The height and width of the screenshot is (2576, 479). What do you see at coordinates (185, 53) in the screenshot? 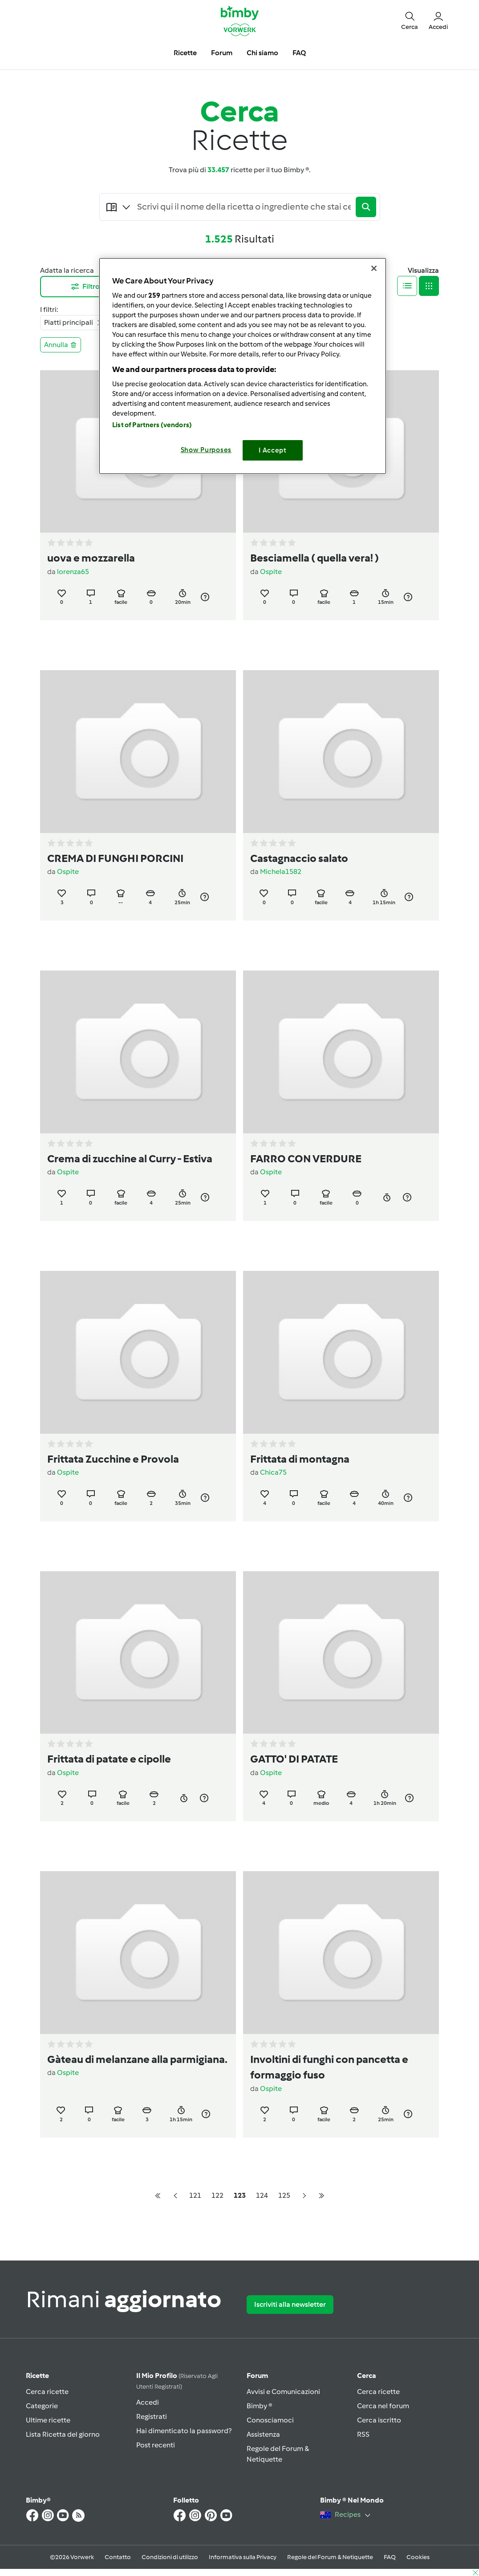
I see `Ricette [button]` at bounding box center [185, 53].